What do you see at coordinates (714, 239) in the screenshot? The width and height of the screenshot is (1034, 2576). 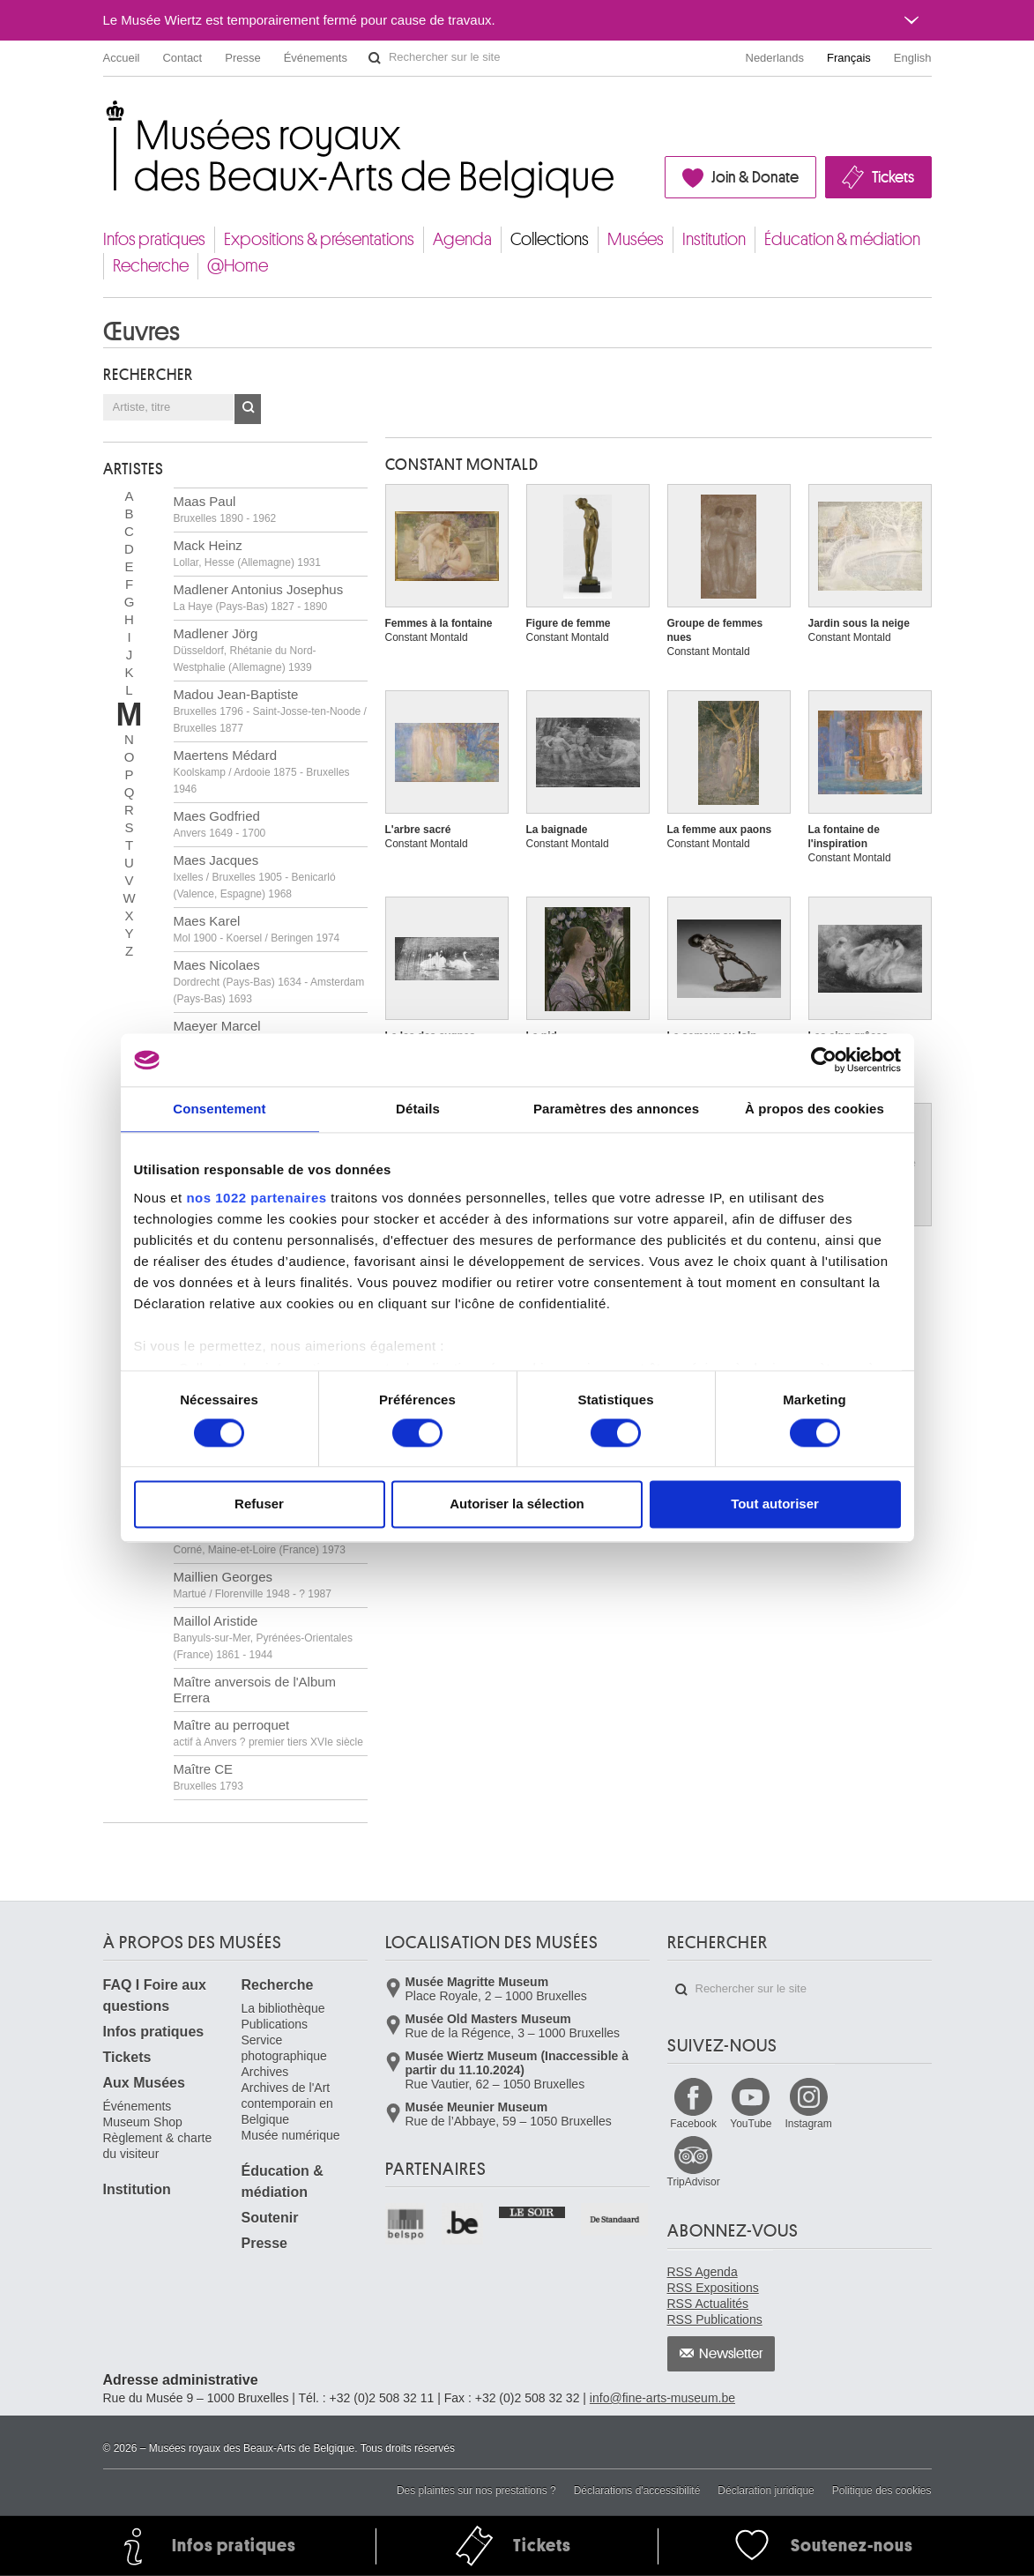 I see `Institution` at bounding box center [714, 239].